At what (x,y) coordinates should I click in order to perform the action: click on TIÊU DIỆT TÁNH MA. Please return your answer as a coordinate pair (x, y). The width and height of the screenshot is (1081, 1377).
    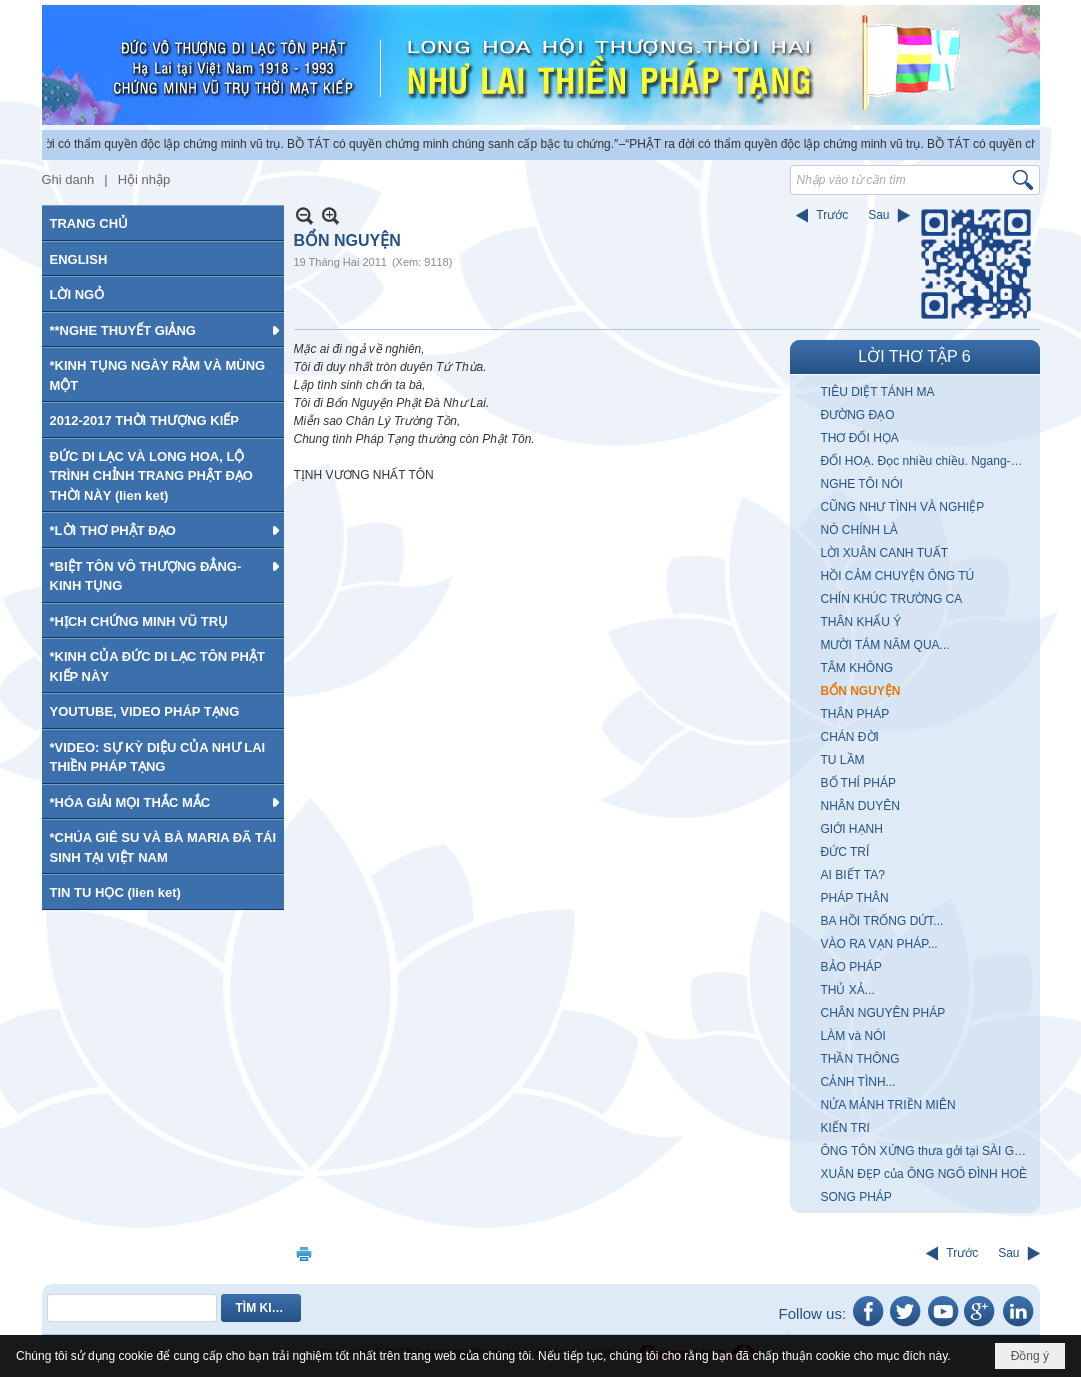
    Looking at the image, I should click on (878, 392).